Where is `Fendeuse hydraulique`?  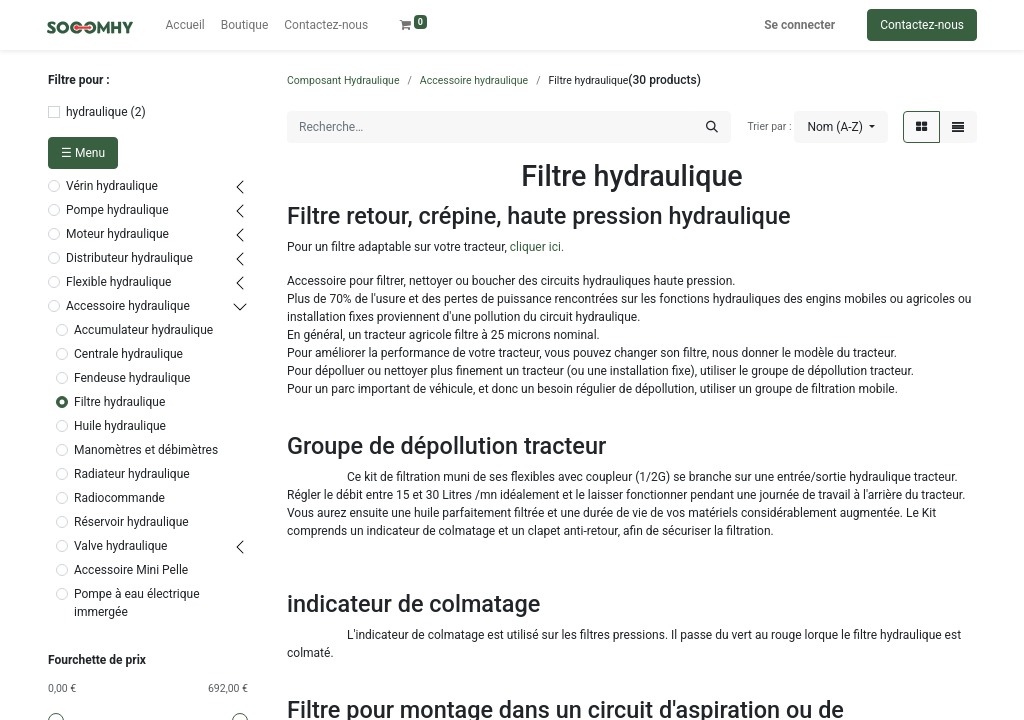 Fendeuse hydraulique is located at coordinates (132, 378).